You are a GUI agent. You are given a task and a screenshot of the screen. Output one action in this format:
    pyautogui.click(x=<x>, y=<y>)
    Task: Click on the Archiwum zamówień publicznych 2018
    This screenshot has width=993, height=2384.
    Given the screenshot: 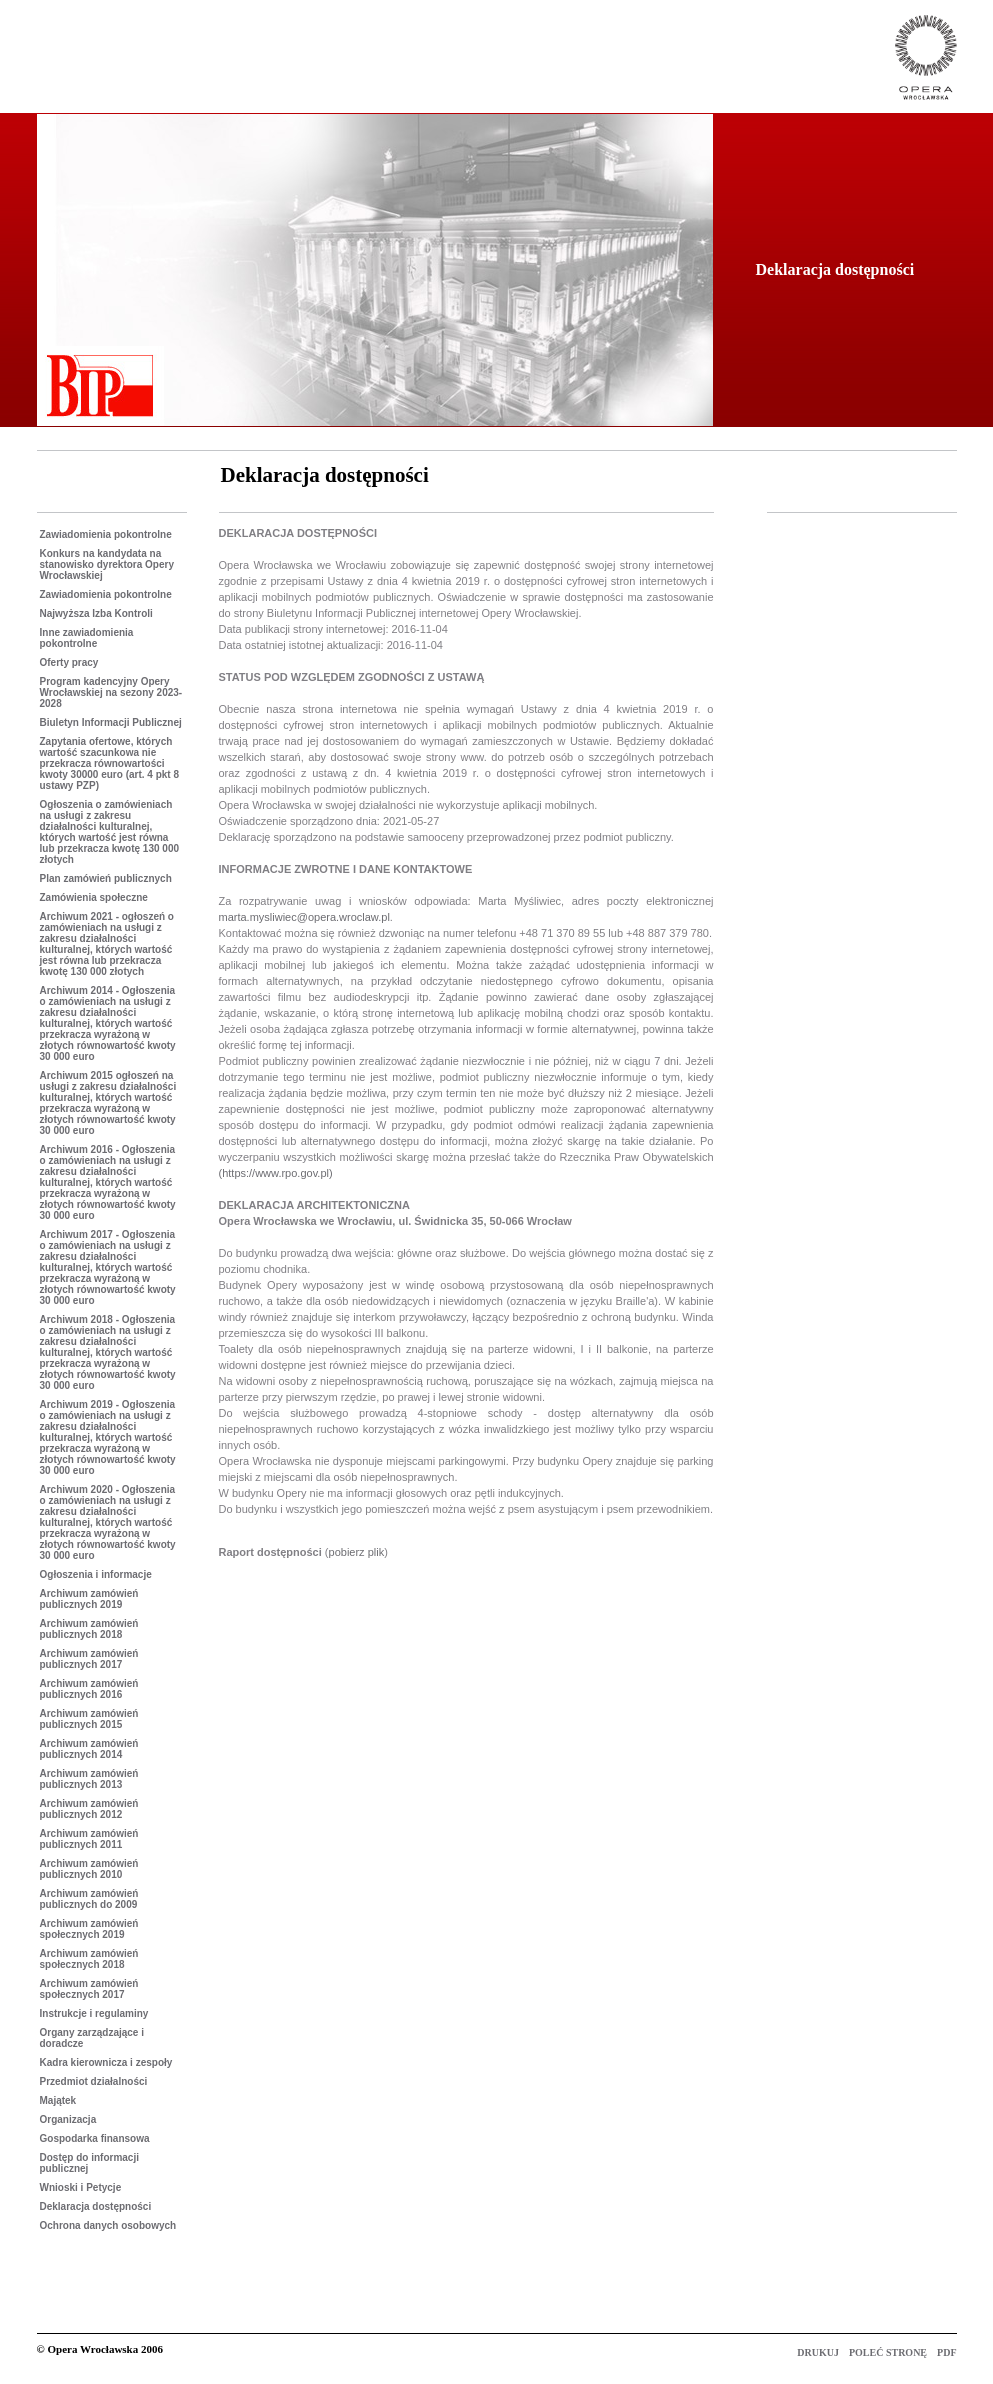 What is the action you would take?
    pyautogui.click(x=89, y=1629)
    